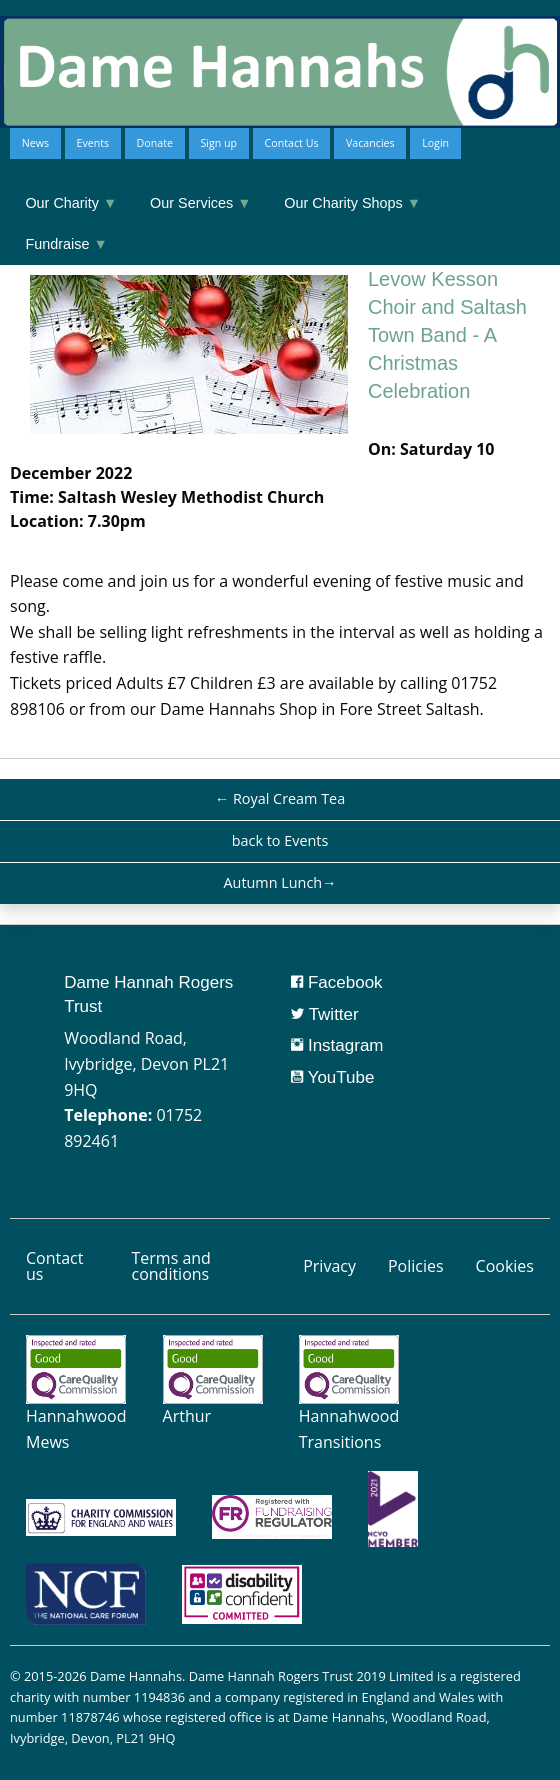 The image size is (560, 1780). Describe the element at coordinates (370, 143) in the screenshot. I see `Vacancies` at that location.